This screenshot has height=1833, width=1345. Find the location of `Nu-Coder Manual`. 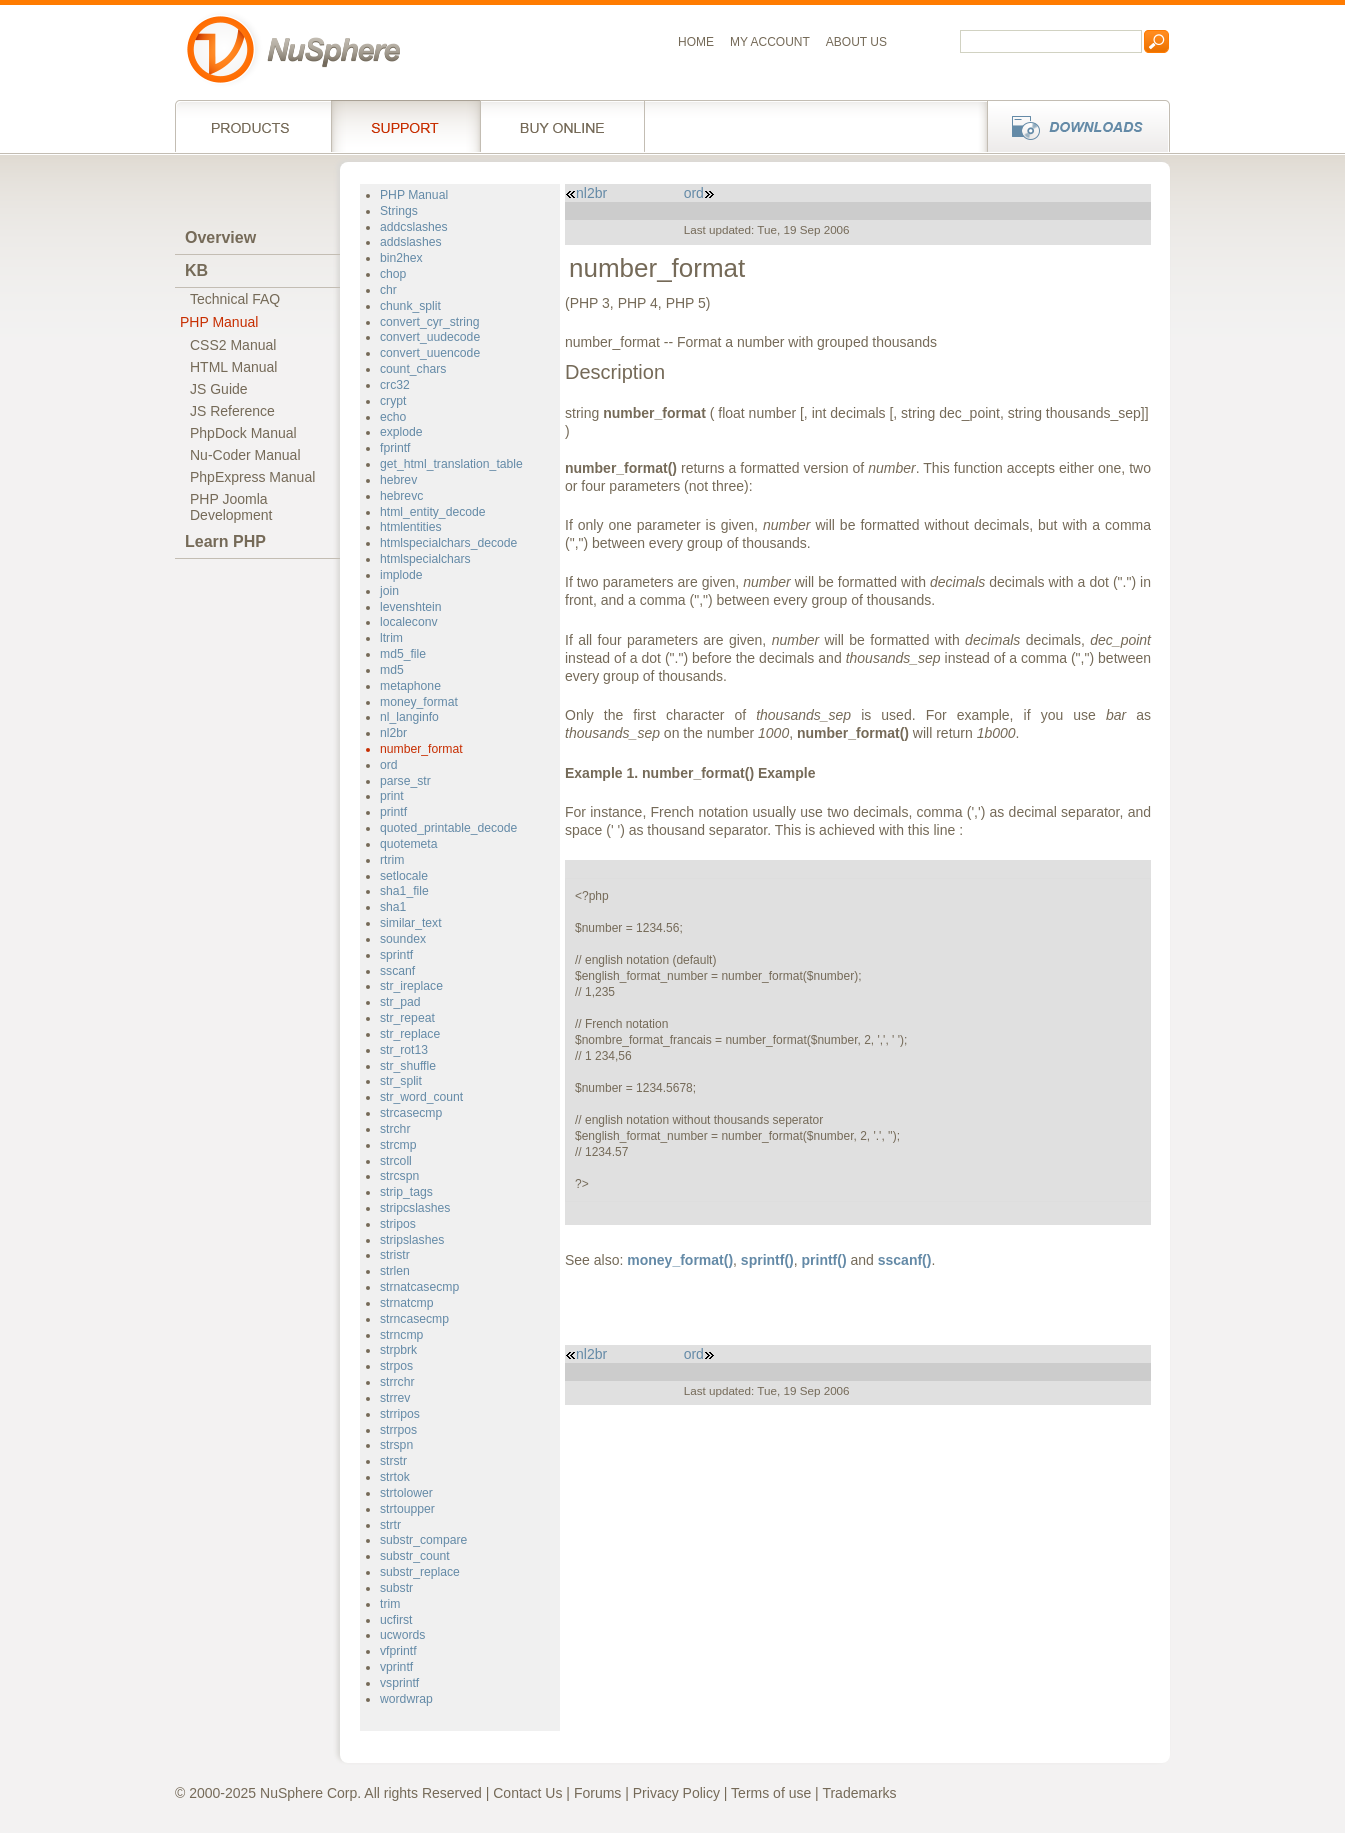

Nu-Coder Manual is located at coordinates (245, 455).